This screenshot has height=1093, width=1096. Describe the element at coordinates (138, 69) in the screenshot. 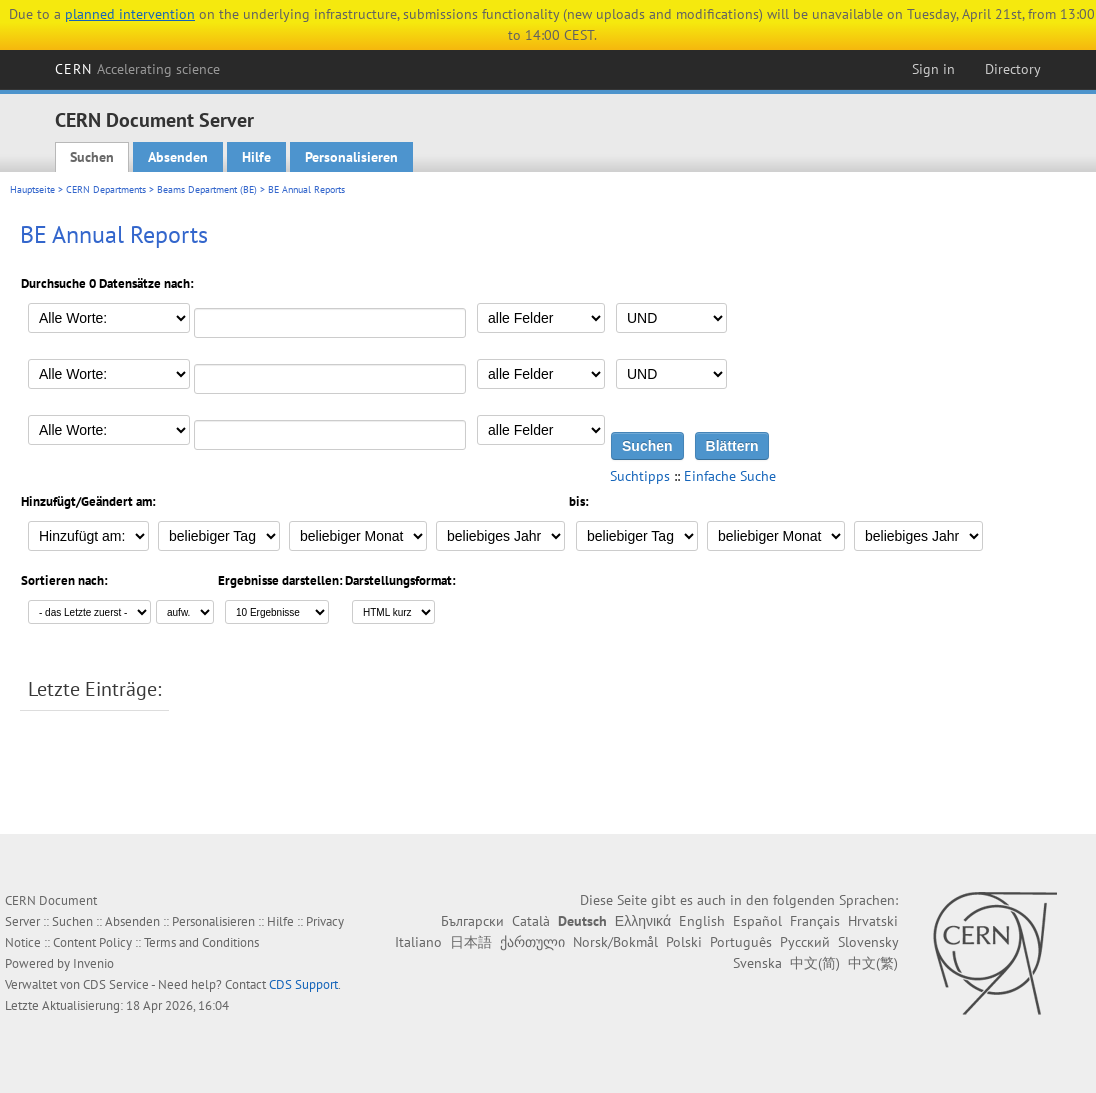

I see `CERN` at that location.